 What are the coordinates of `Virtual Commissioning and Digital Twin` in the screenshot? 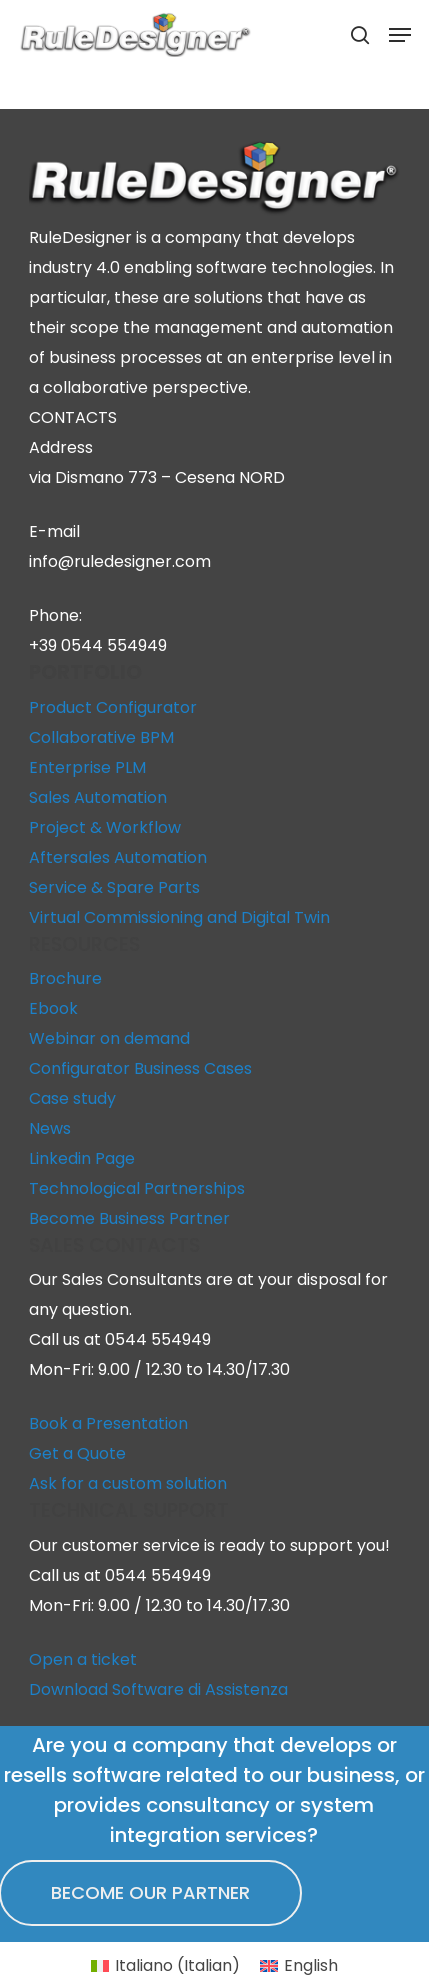 It's located at (179, 917).